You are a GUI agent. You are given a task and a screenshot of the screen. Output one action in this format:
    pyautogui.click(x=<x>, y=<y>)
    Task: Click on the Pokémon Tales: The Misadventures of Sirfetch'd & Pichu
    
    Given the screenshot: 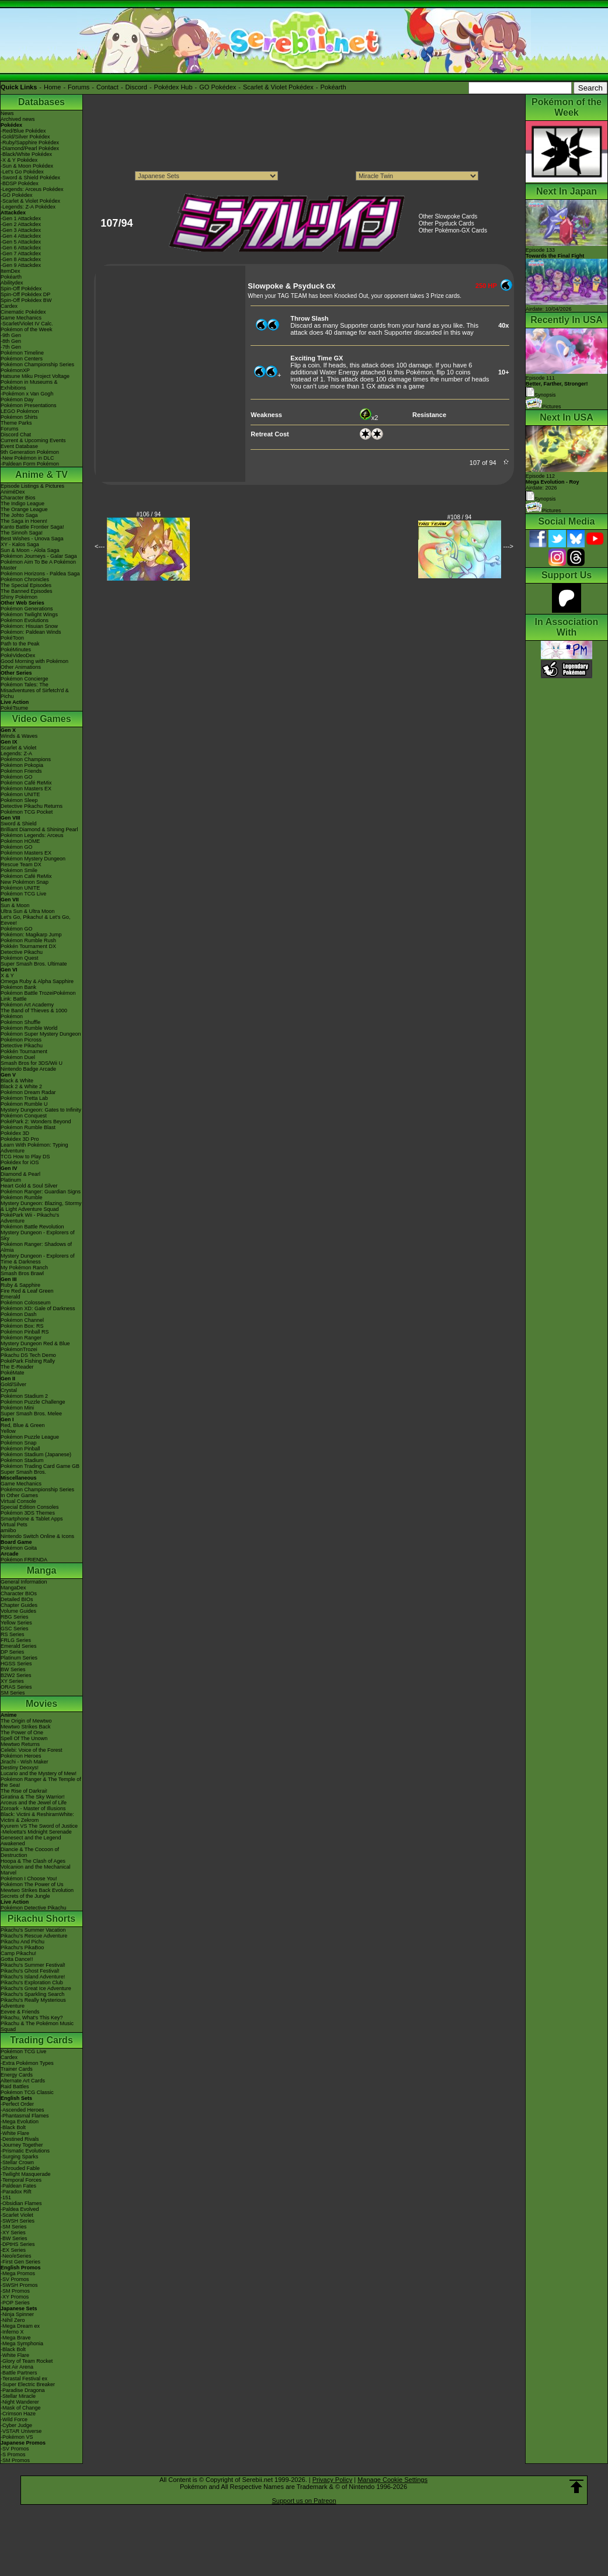 What is the action you would take?
    pyautogui.click(x=35, y=690)
    